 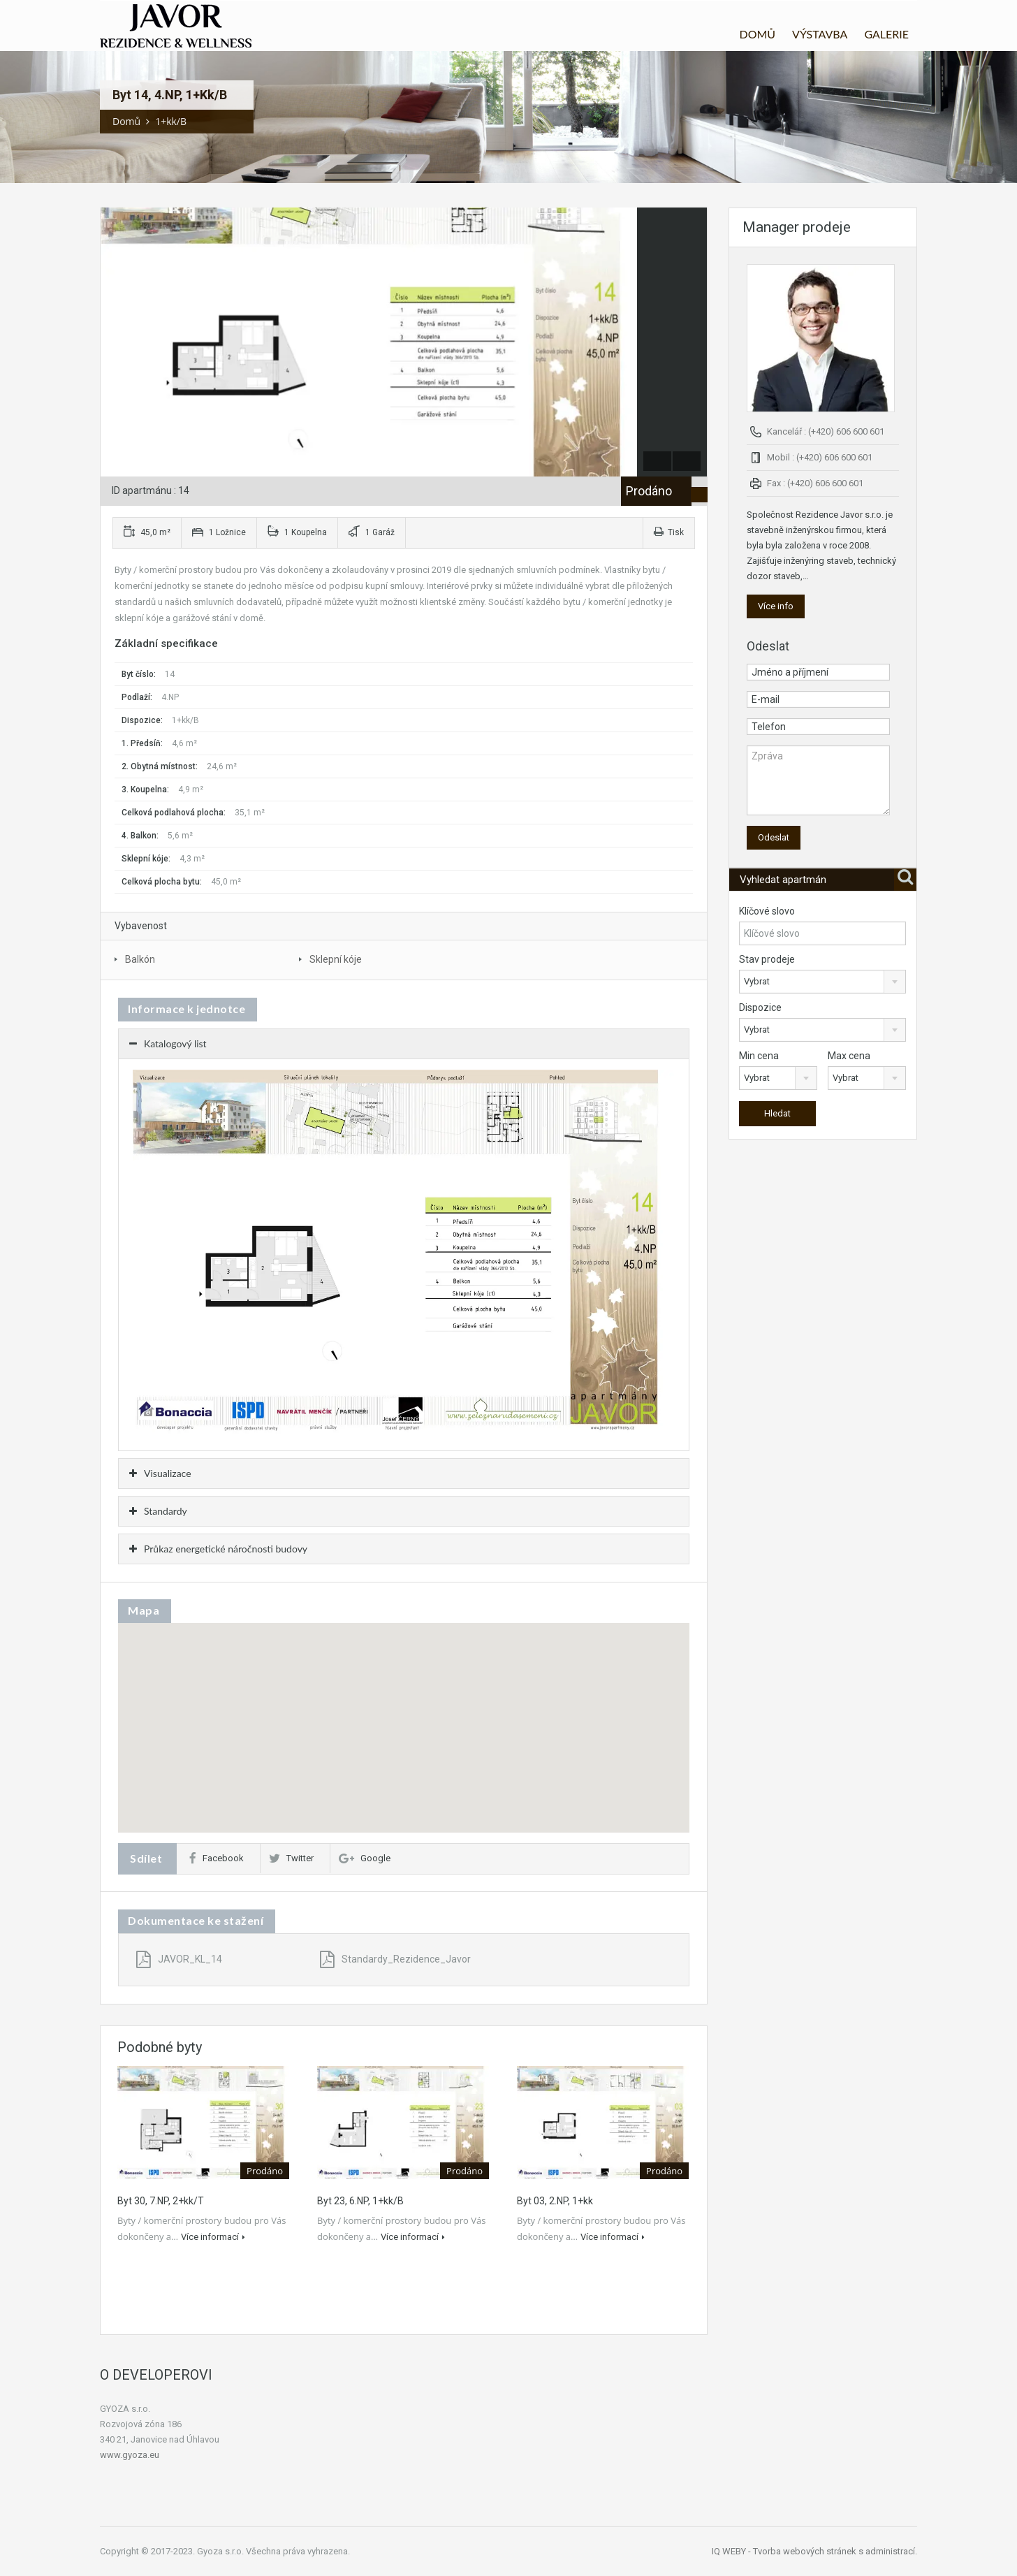 I want to click on [combobox], so click(x=822, y=982).